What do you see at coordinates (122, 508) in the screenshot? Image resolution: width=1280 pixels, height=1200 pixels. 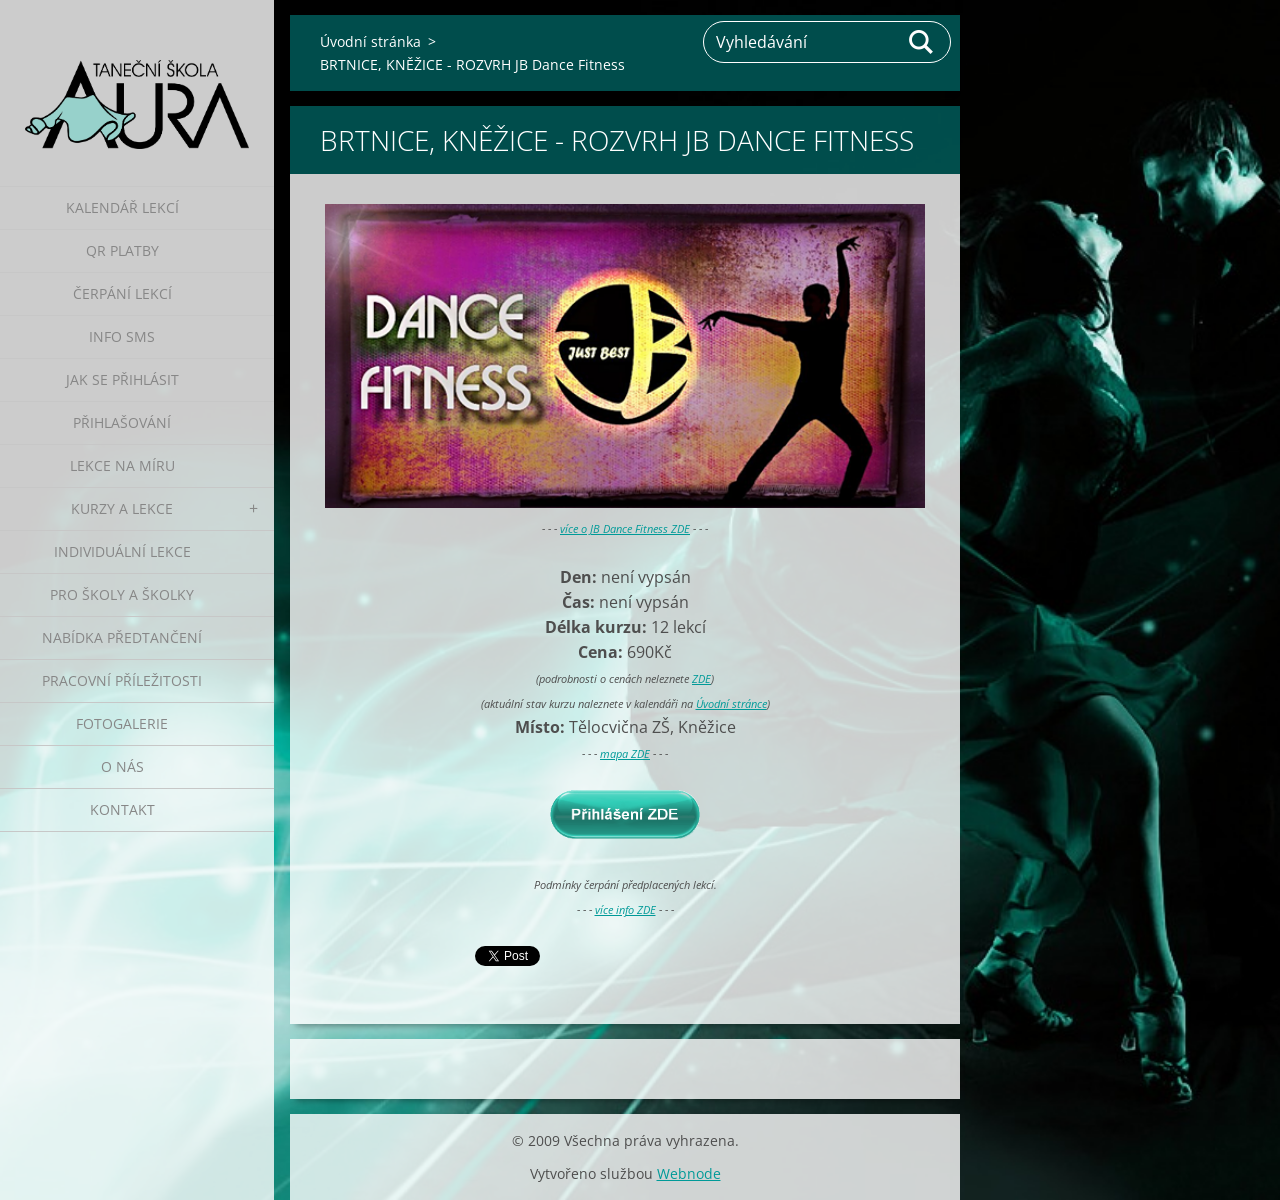 I see `Kurzy a lekce` at bounding box center [122, 508].